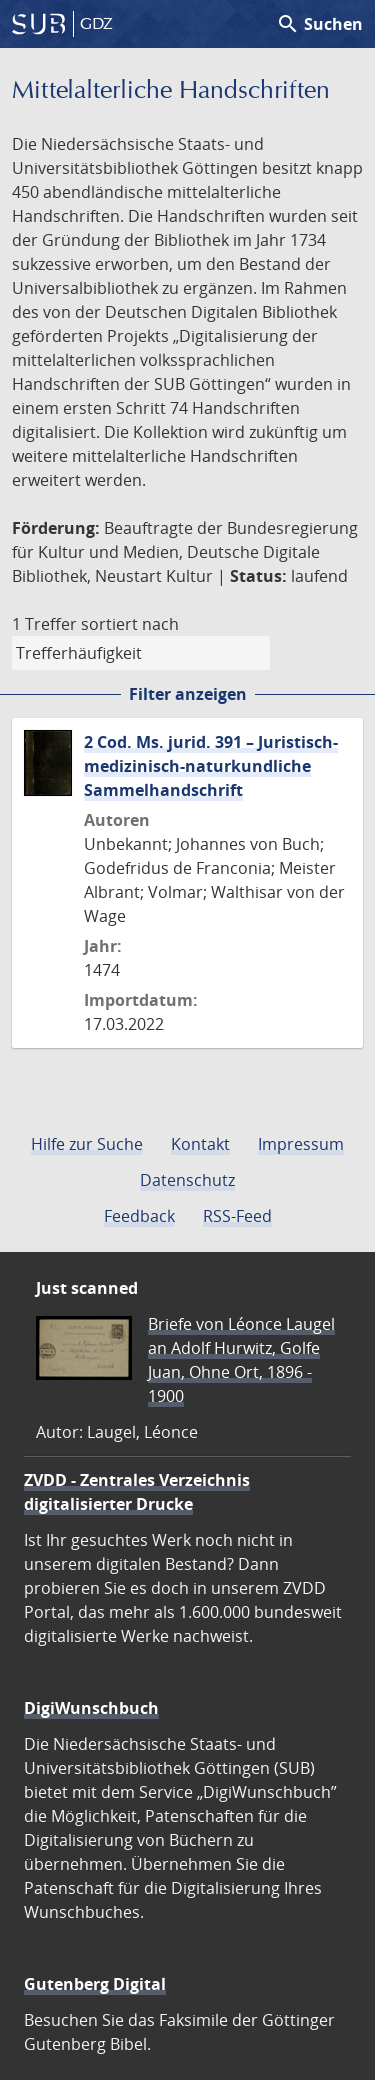  I want to click on Filter anzeigen, so click(188, 694).